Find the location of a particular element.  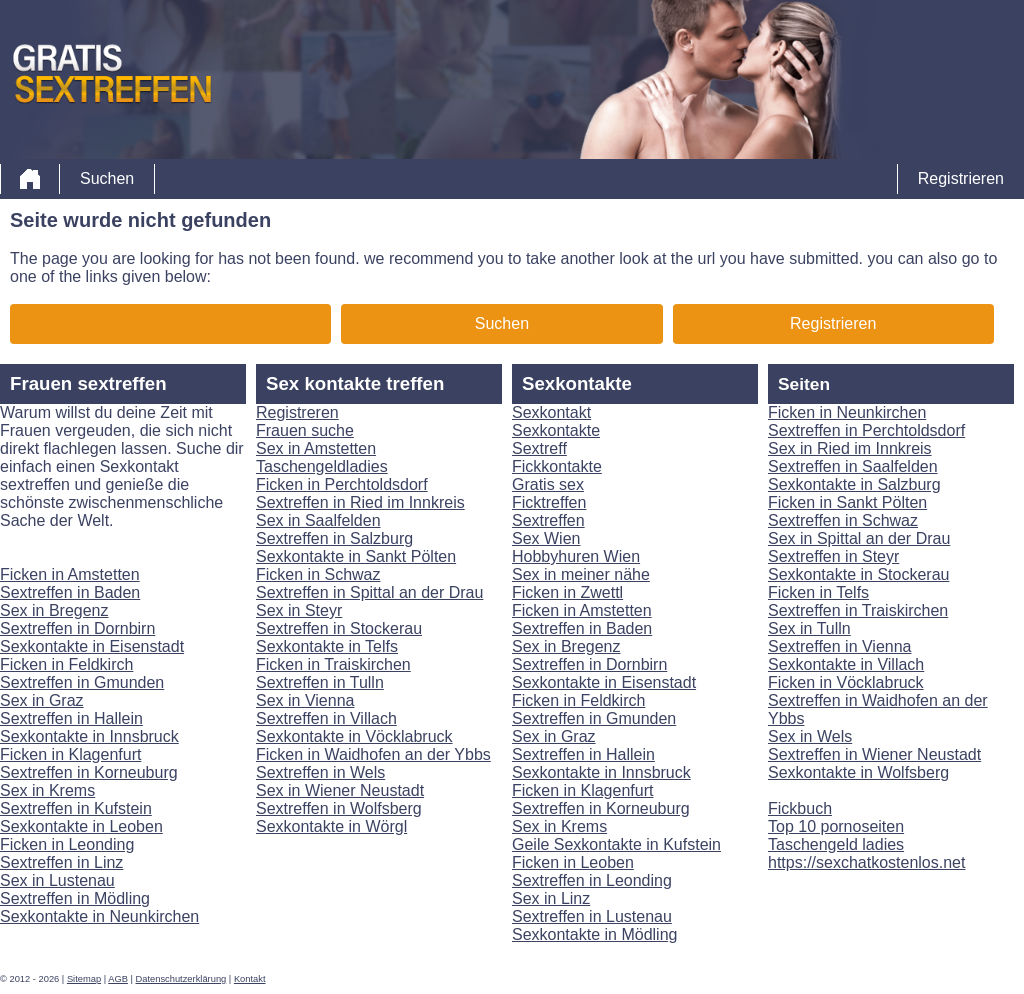

Sex in Wiener Neustadt is located at coordinates (340, 790).